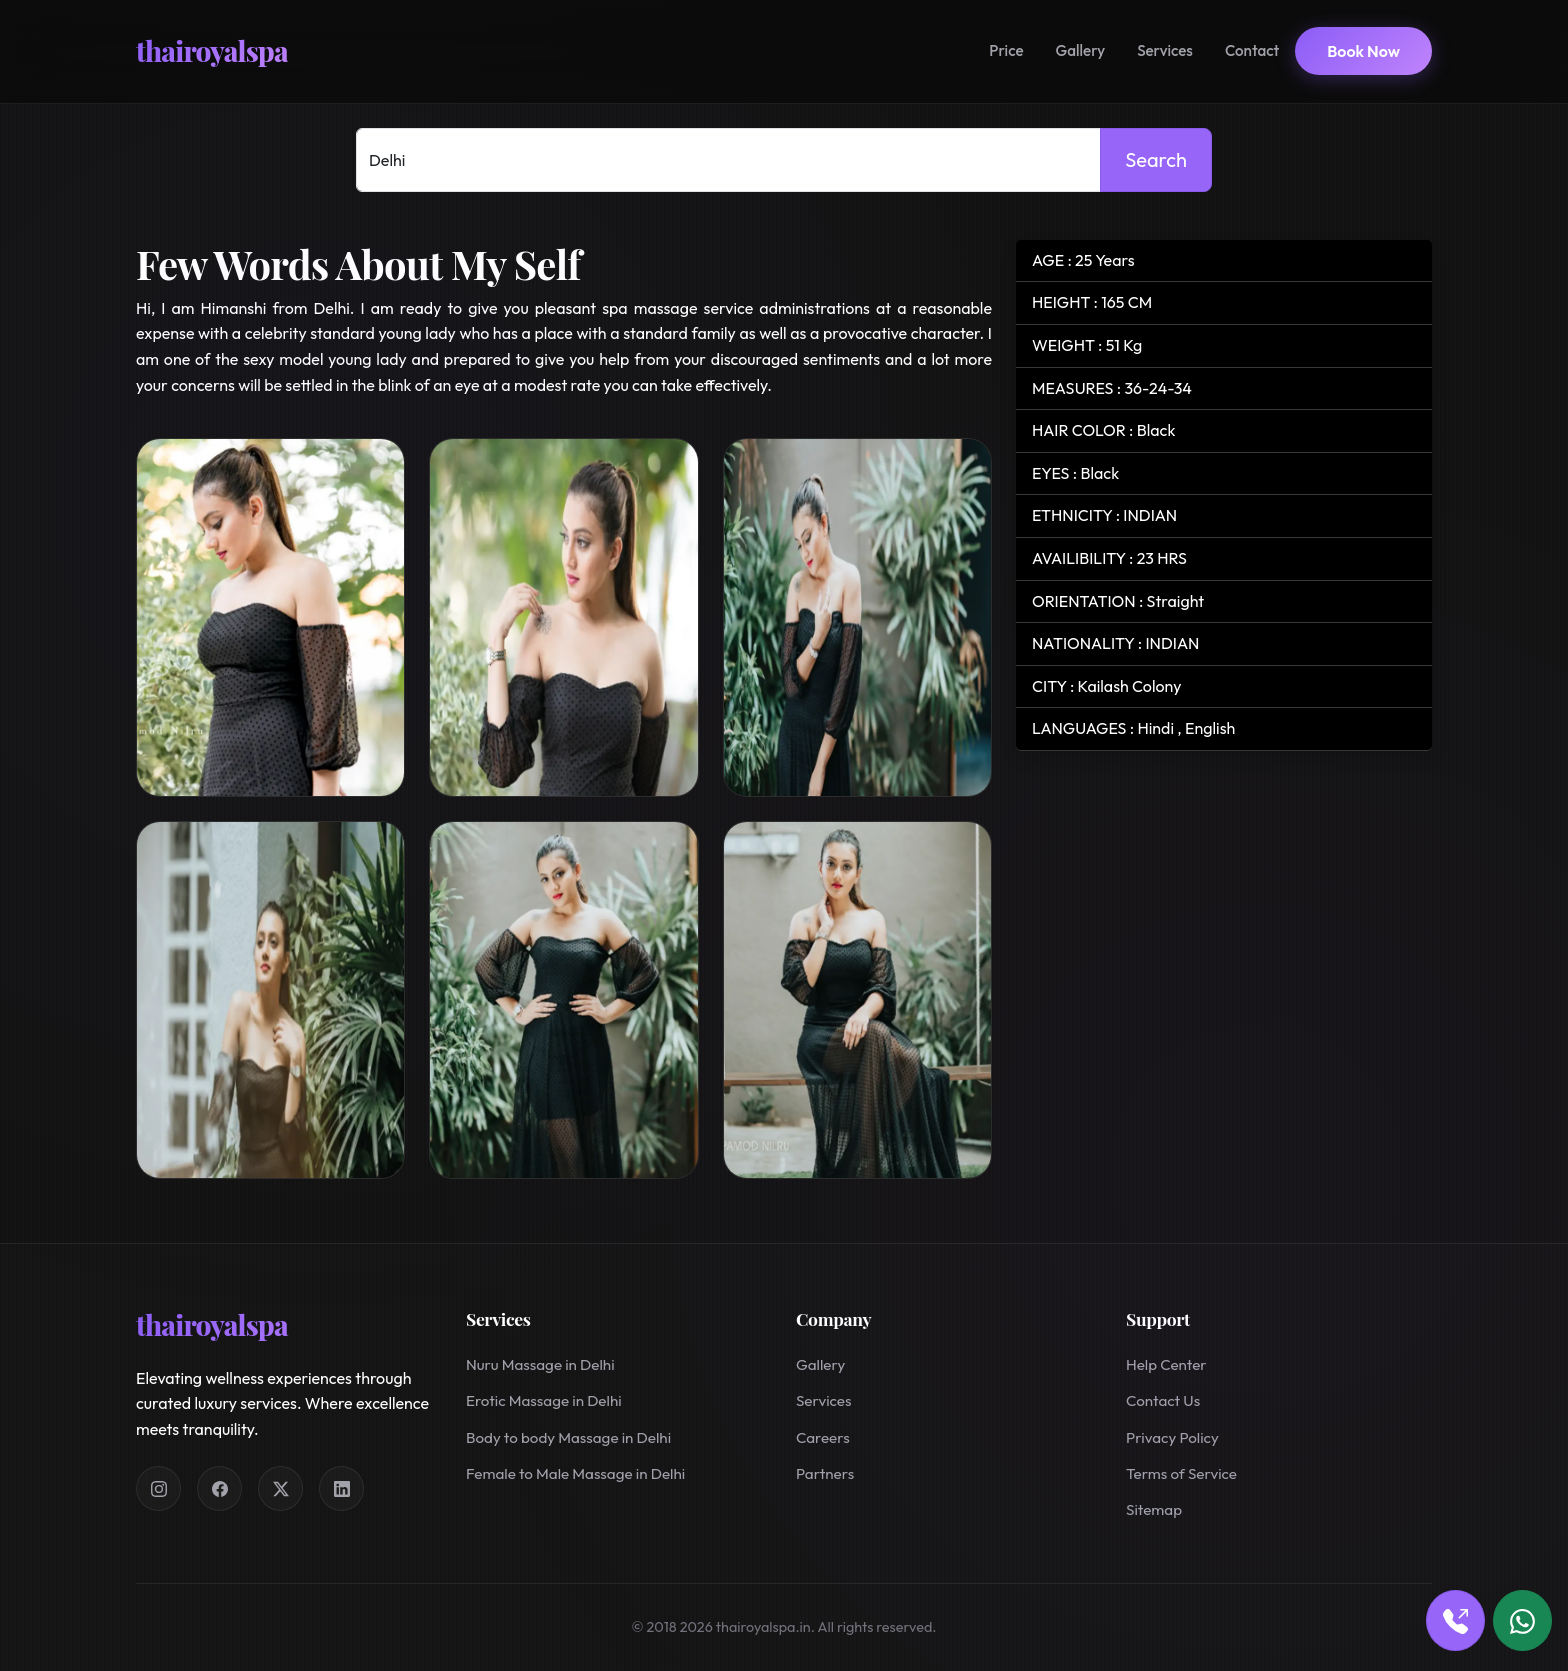  Describe the element at coordinates (1252, 50) in the screenshot. I see `Contact` at that location.